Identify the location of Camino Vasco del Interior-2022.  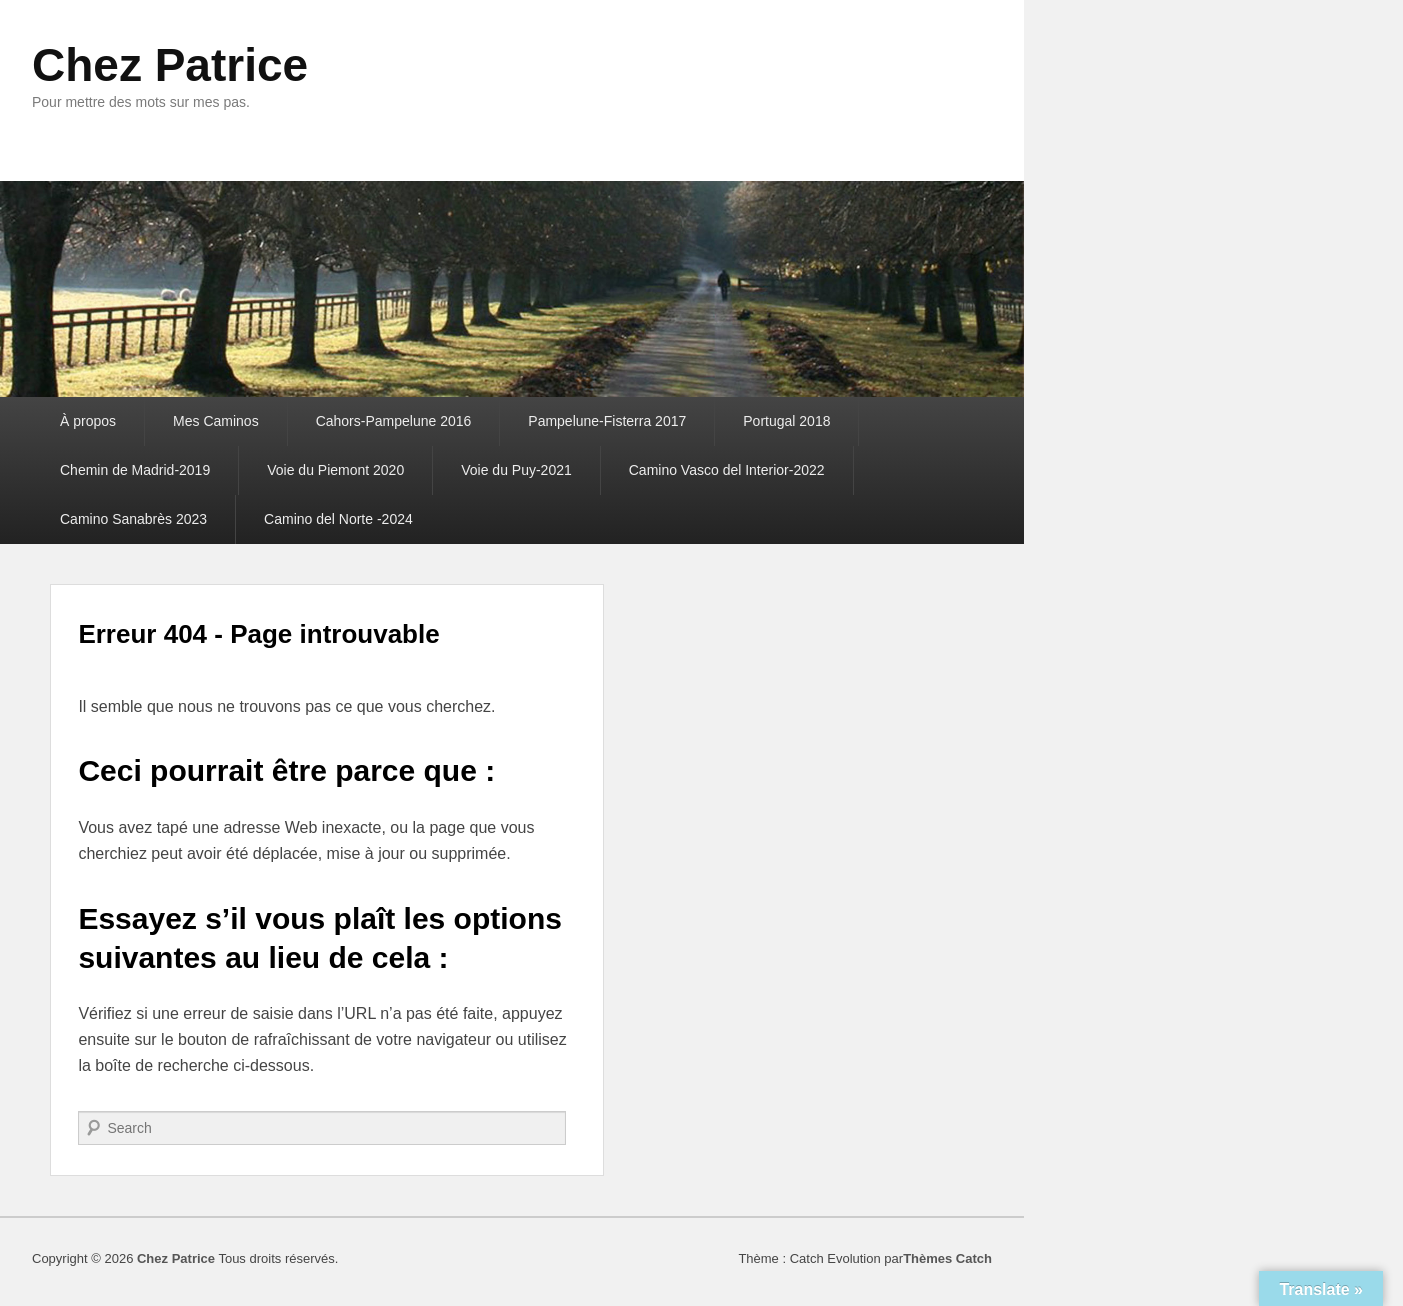
(727, 470).